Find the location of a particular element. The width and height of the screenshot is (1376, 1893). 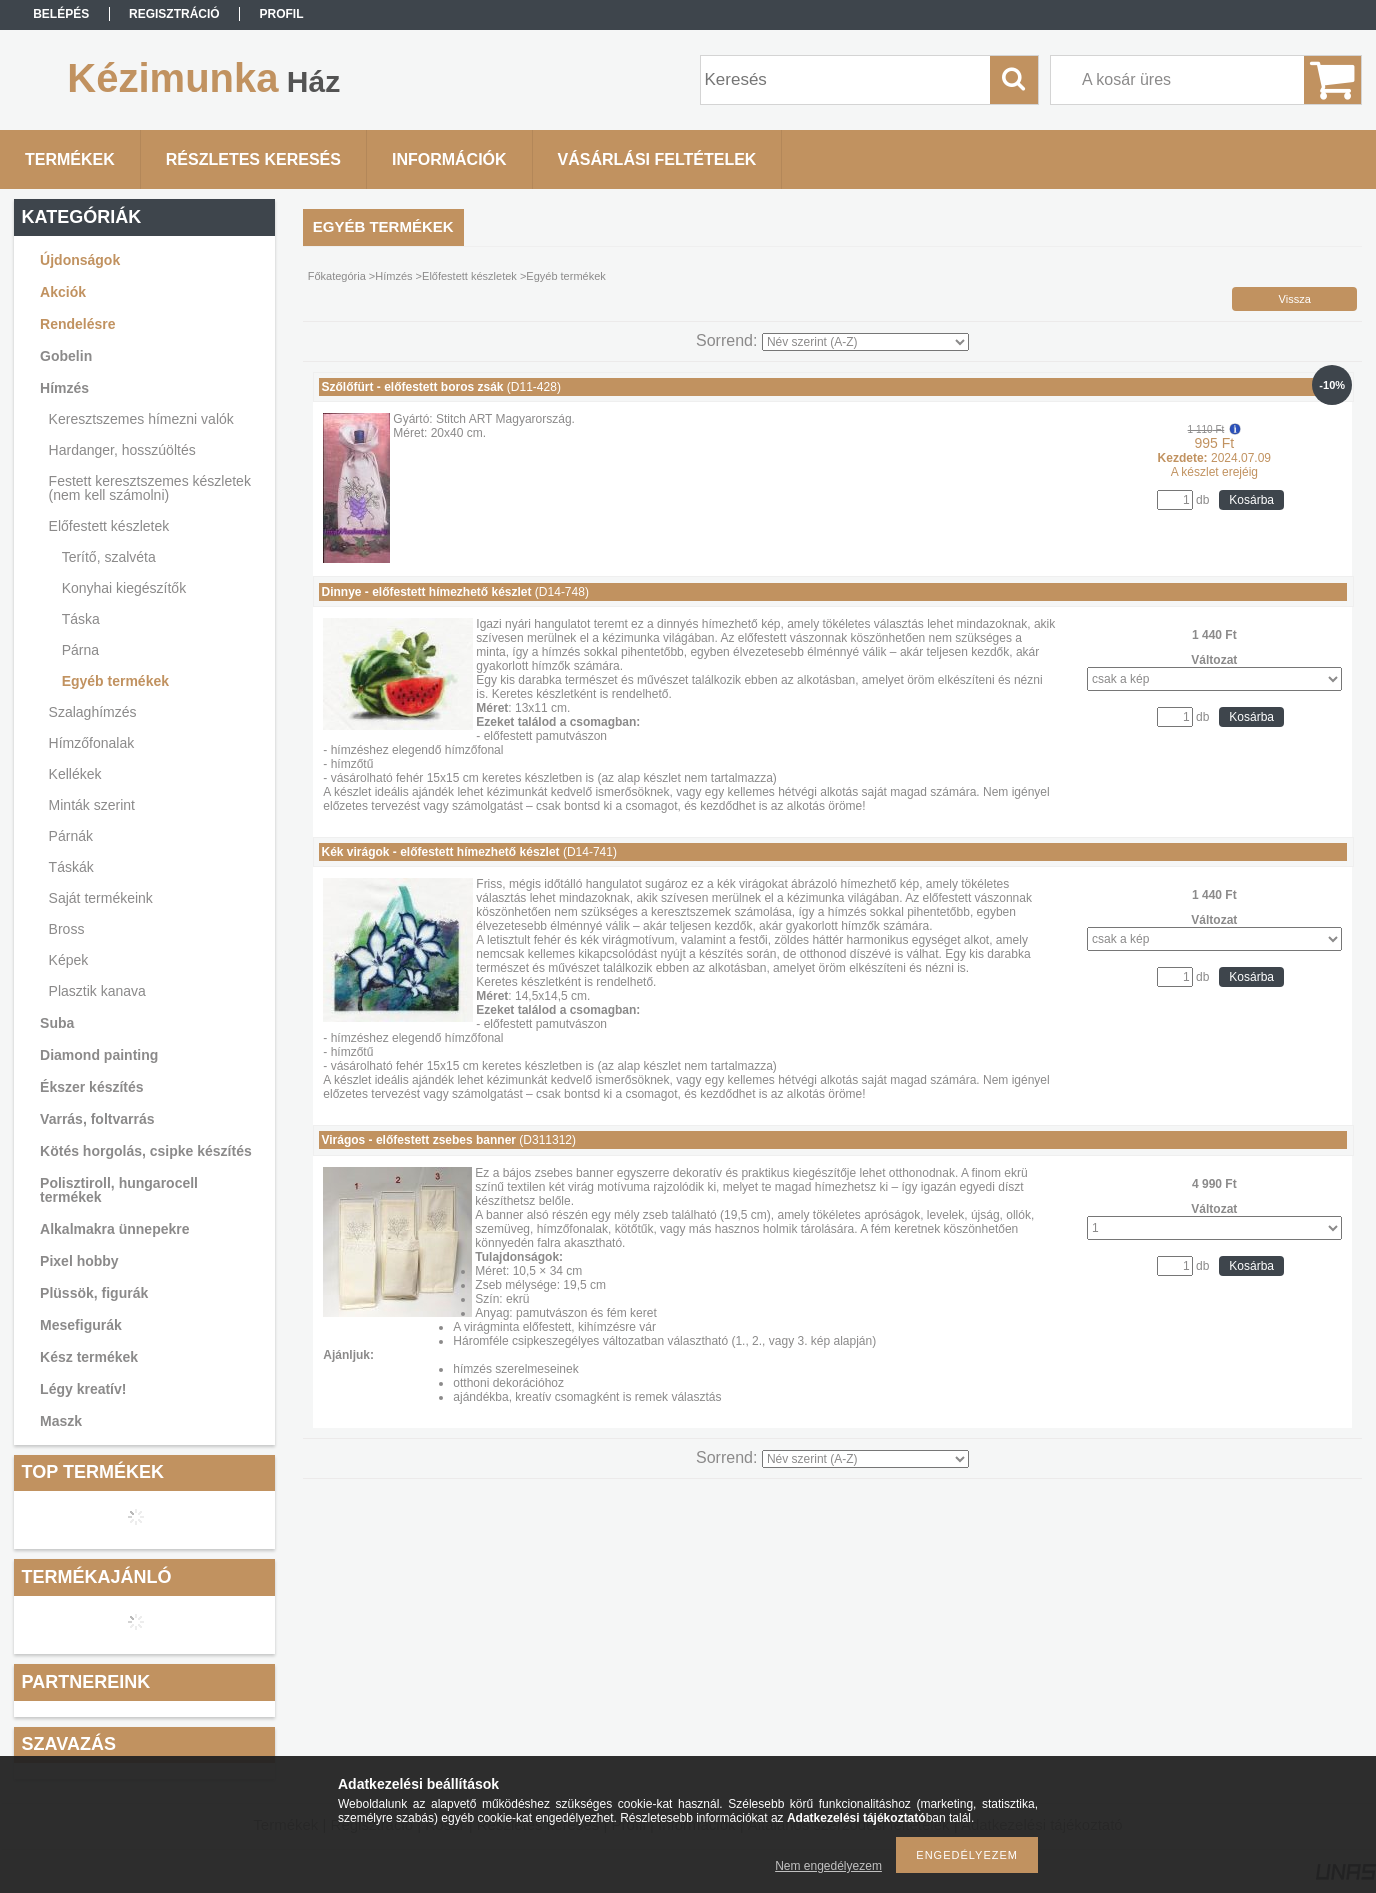

Táska is located at coordinates (81, 619).